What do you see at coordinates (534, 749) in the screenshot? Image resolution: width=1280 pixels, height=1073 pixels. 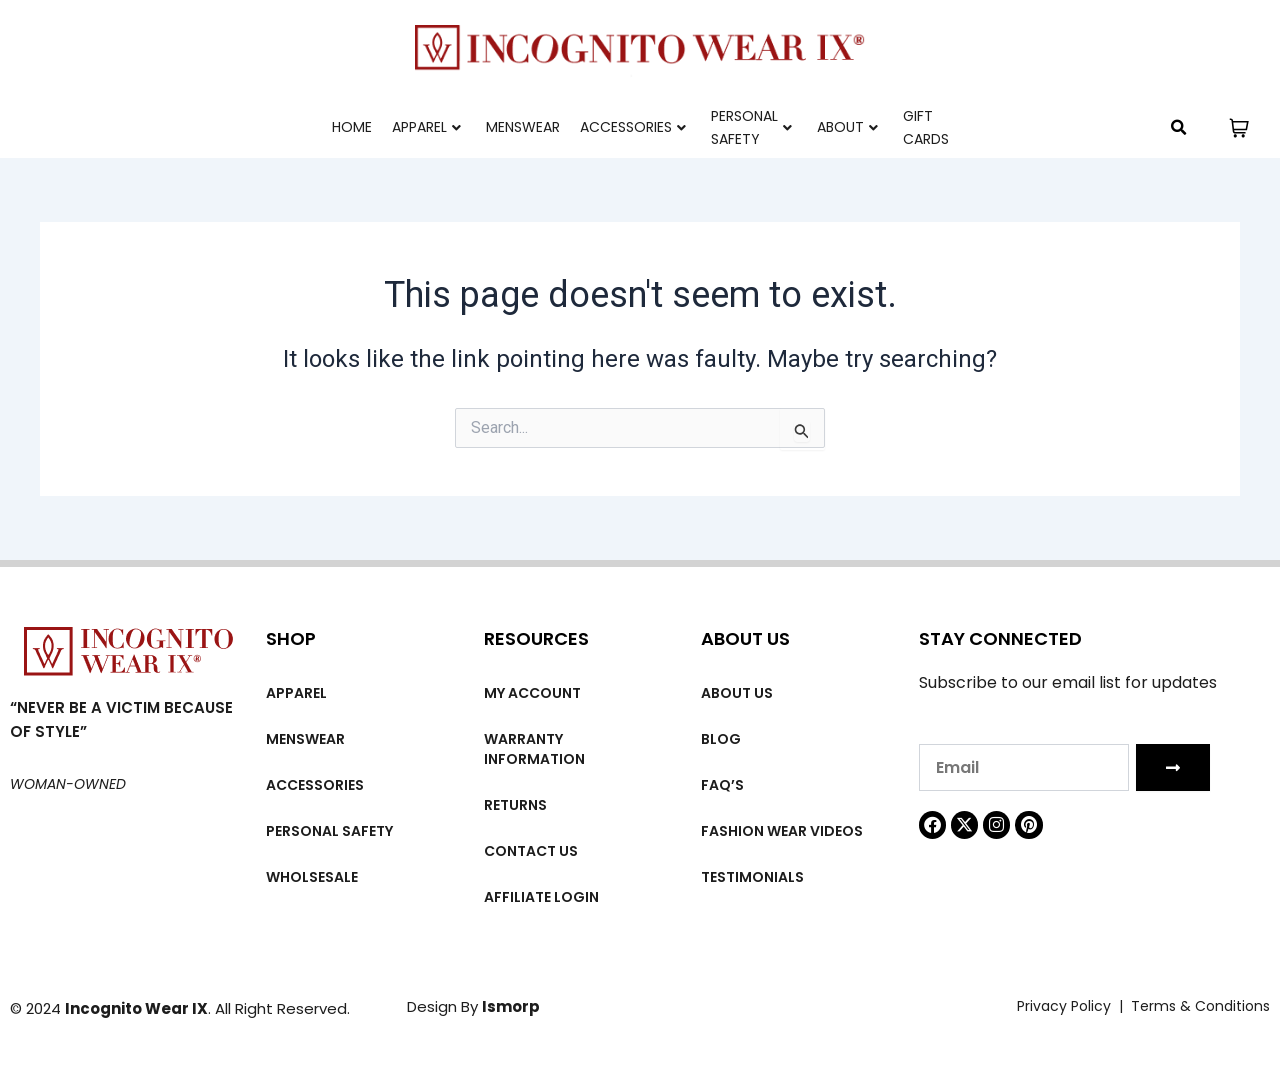 I see `Warranty Information` at bounding box center [534, 749].